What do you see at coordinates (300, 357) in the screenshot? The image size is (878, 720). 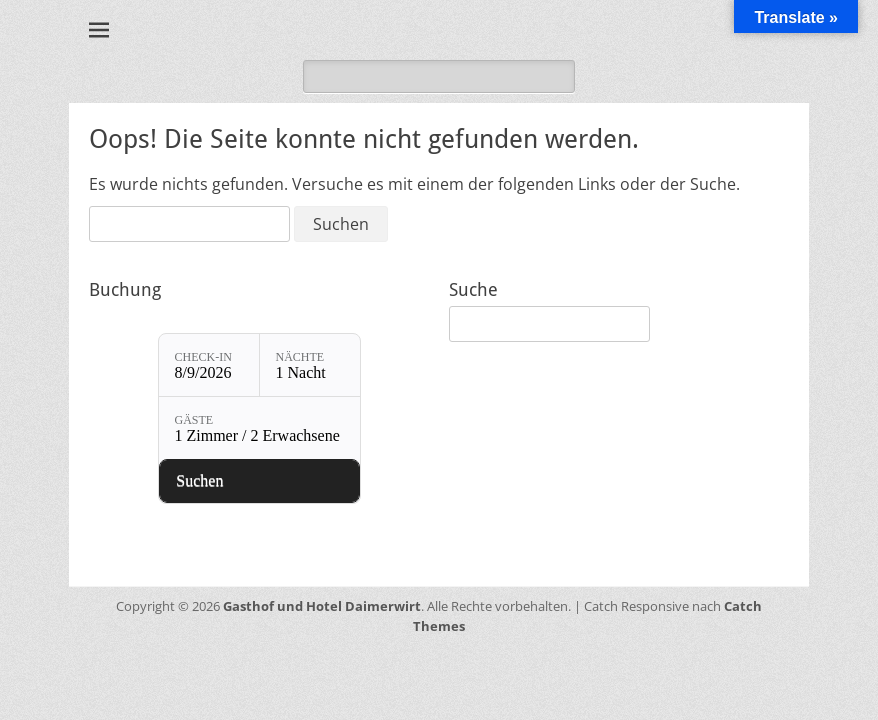 I see `Nächte` at bounding box center [300, 357].